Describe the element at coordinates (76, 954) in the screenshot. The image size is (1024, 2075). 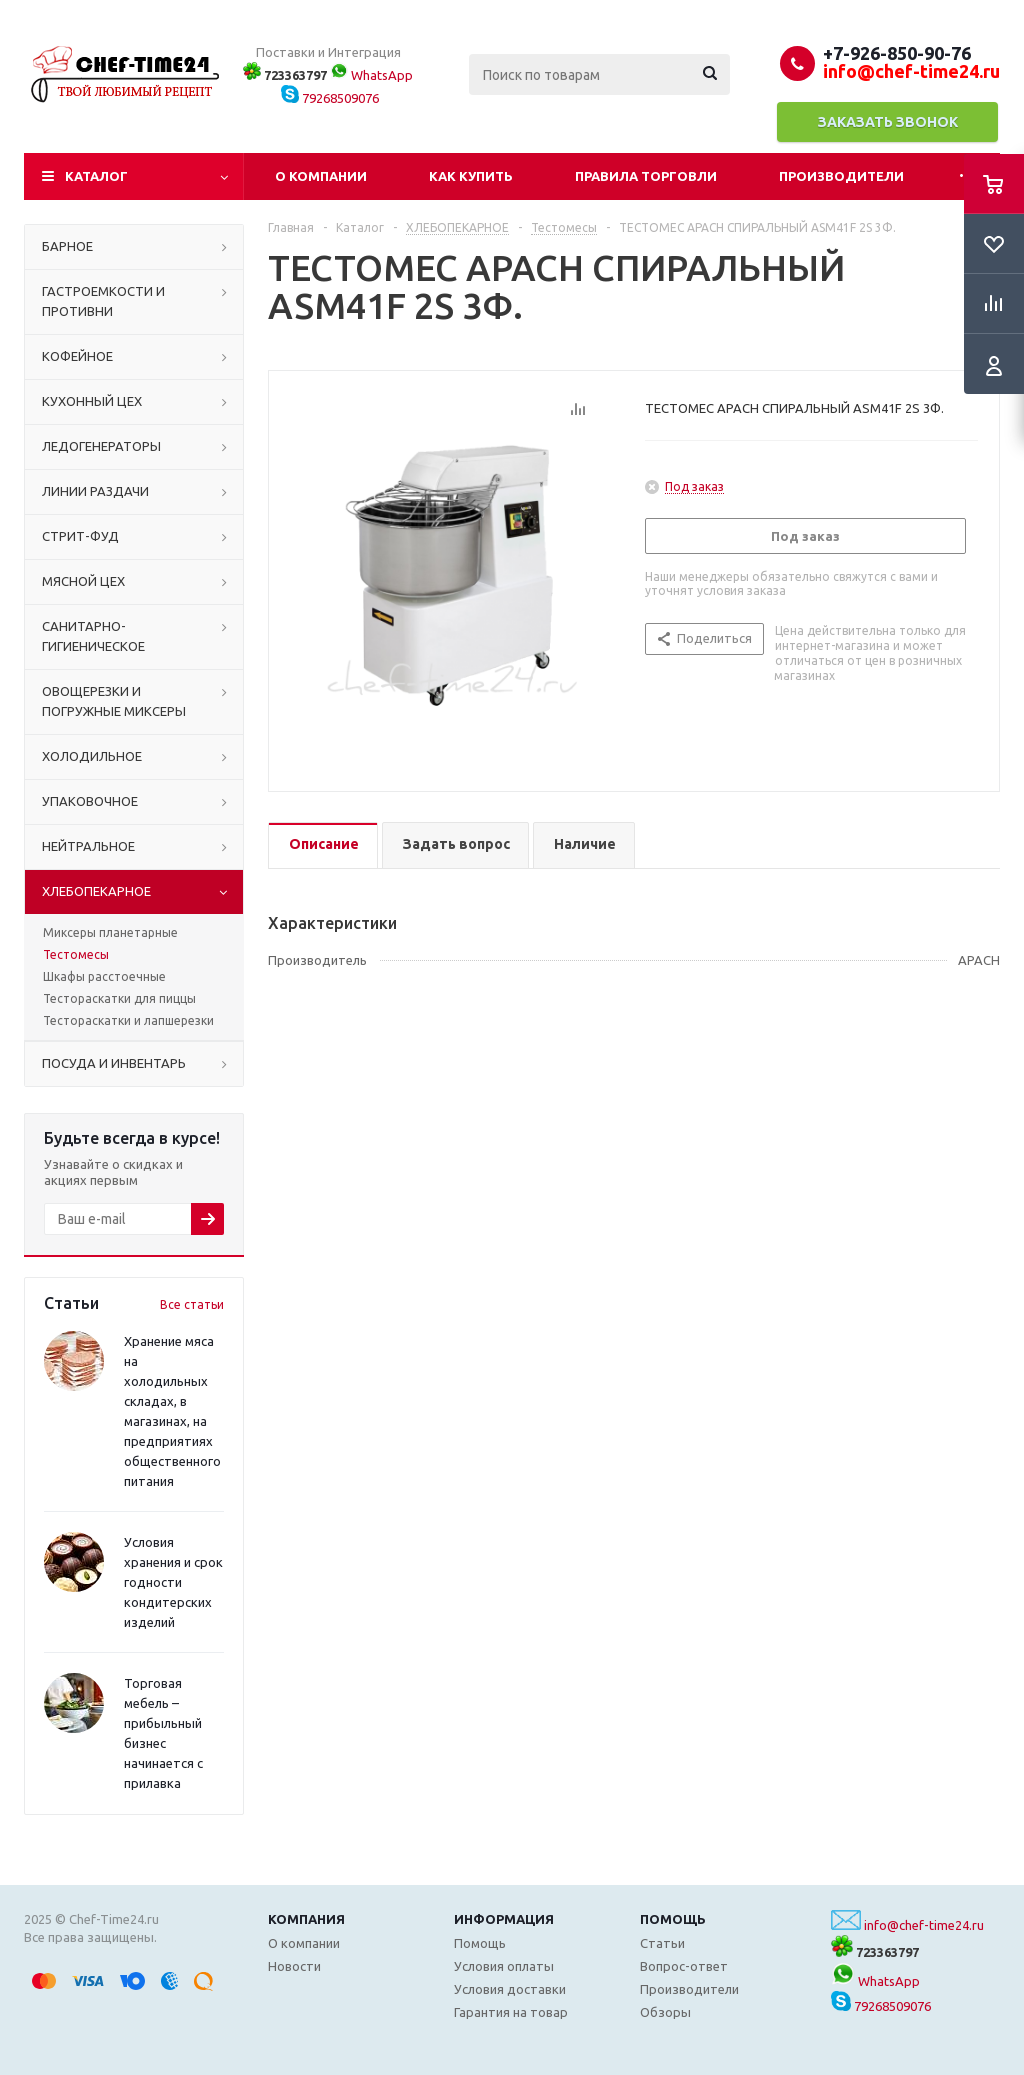
I see `Тестомесы` at that location.